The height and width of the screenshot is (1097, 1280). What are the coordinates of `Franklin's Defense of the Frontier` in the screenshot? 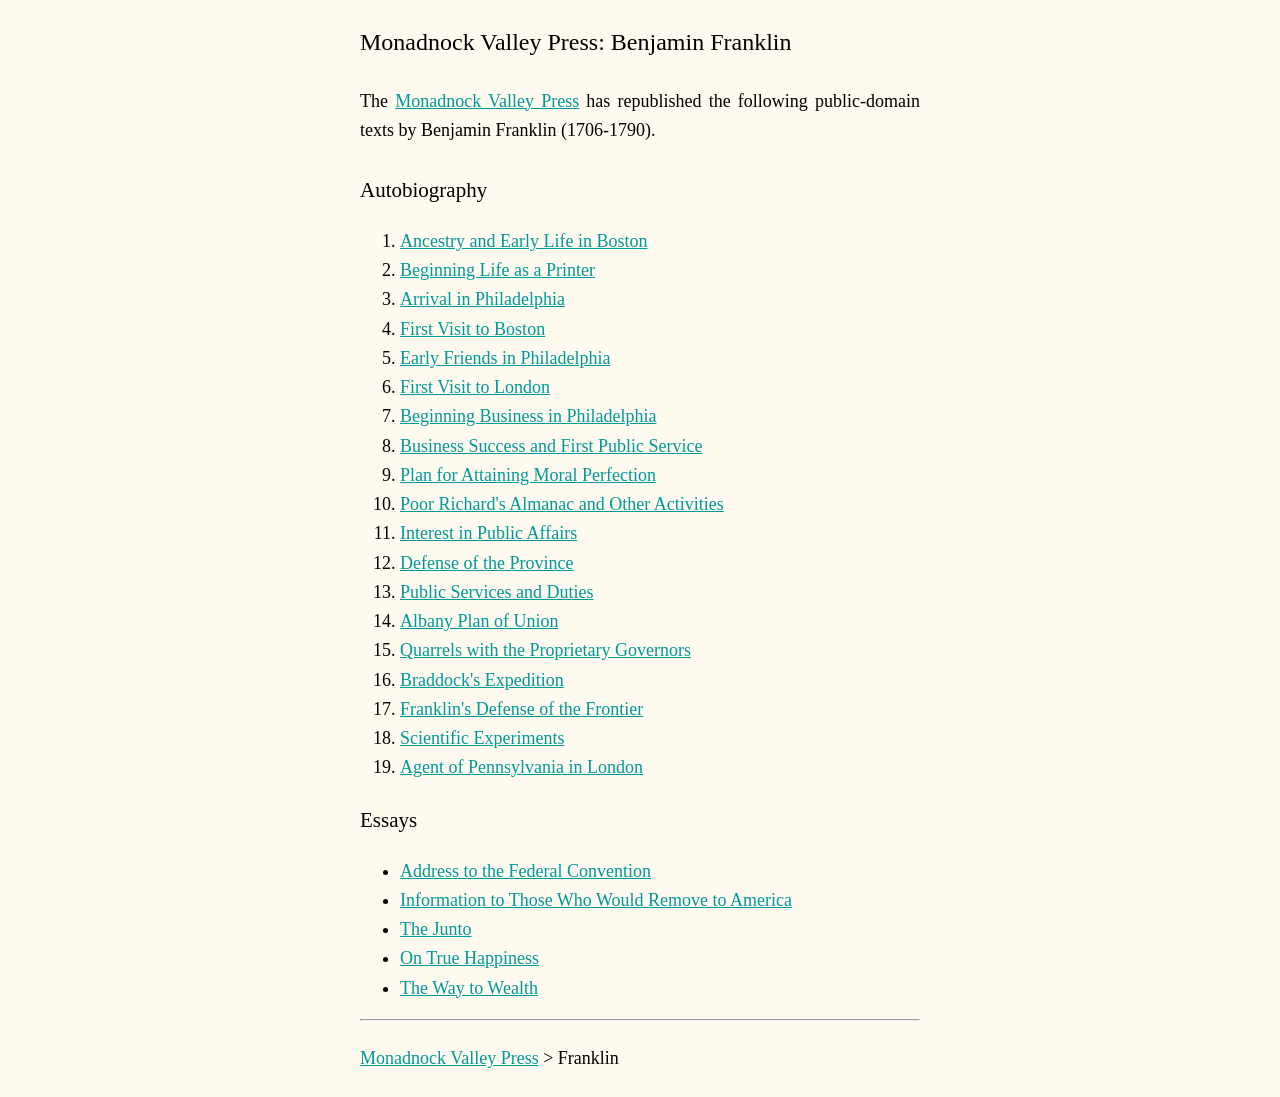 It's located at (521, 709).